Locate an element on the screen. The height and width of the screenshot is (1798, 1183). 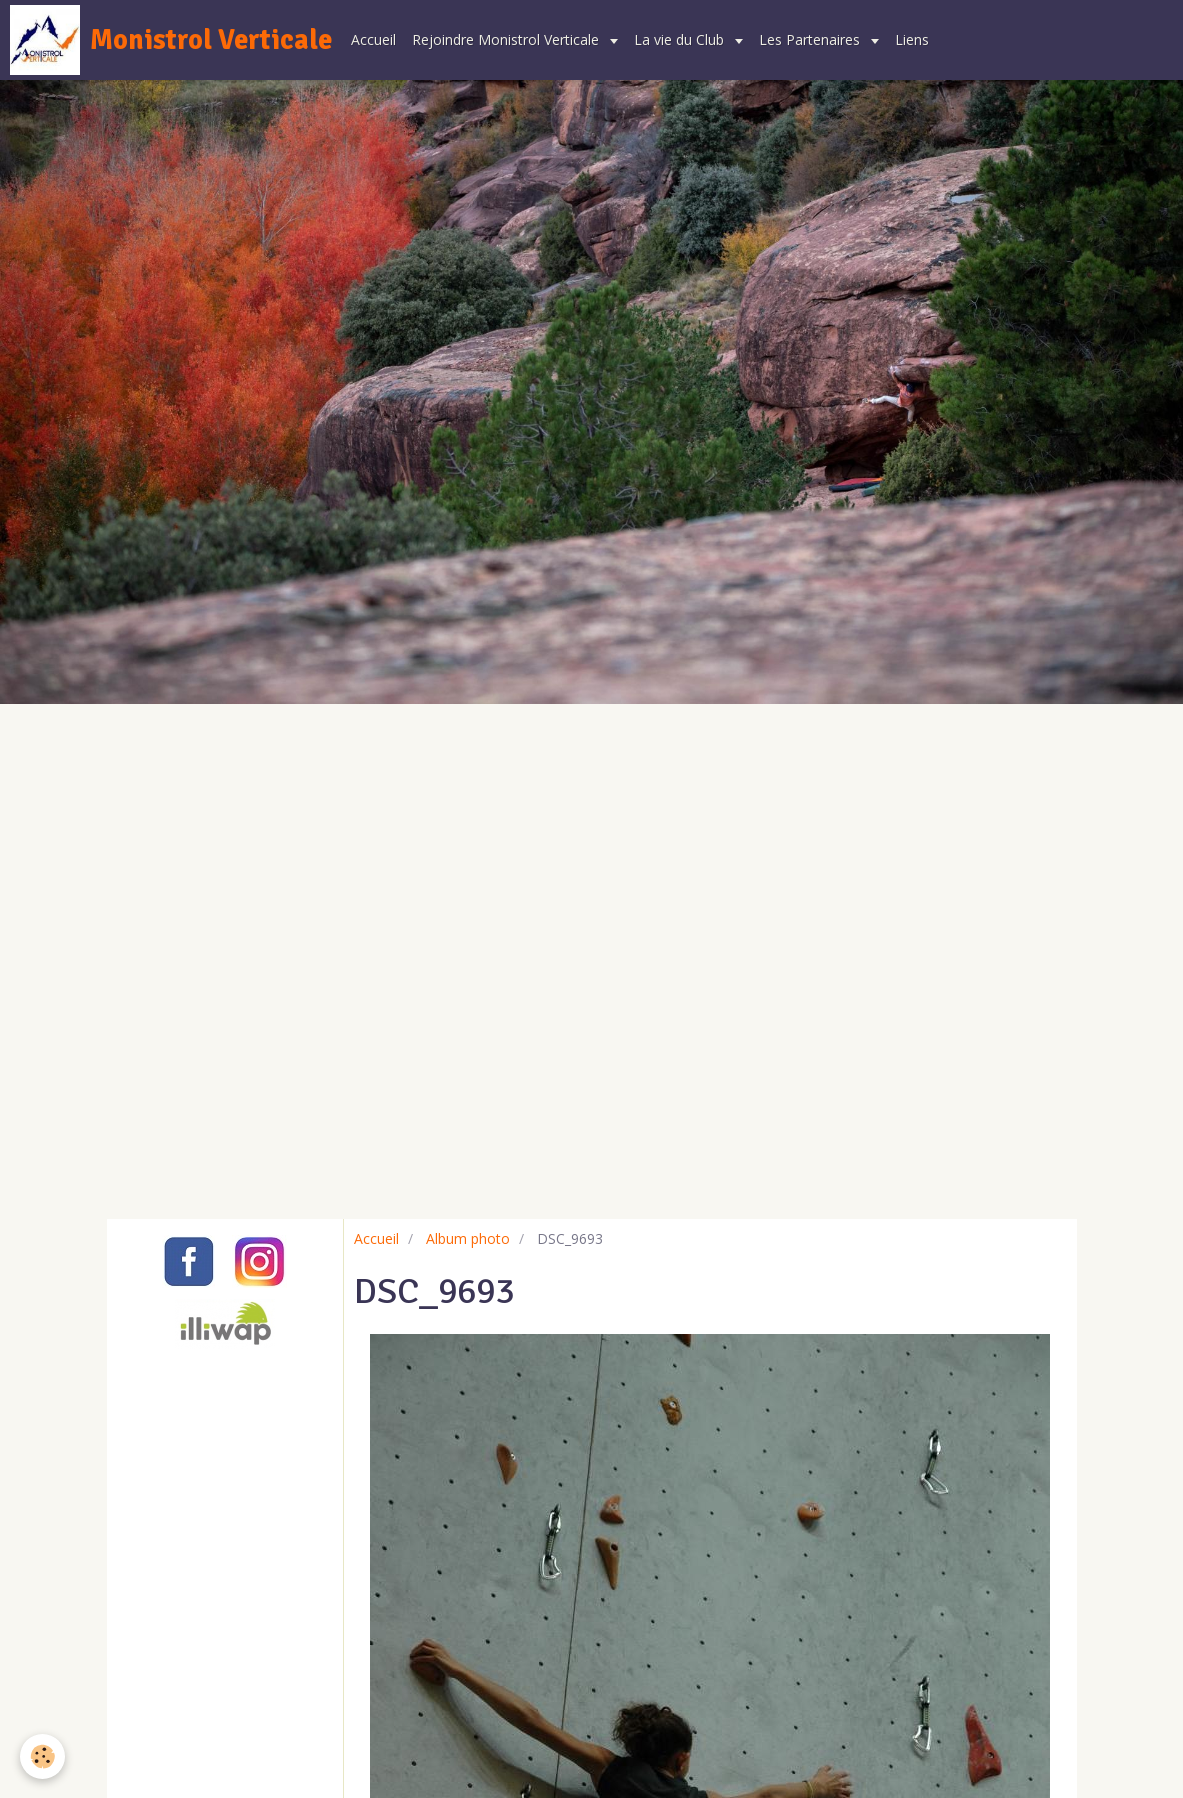
La vie du Club is located at coordinates (681, 39).